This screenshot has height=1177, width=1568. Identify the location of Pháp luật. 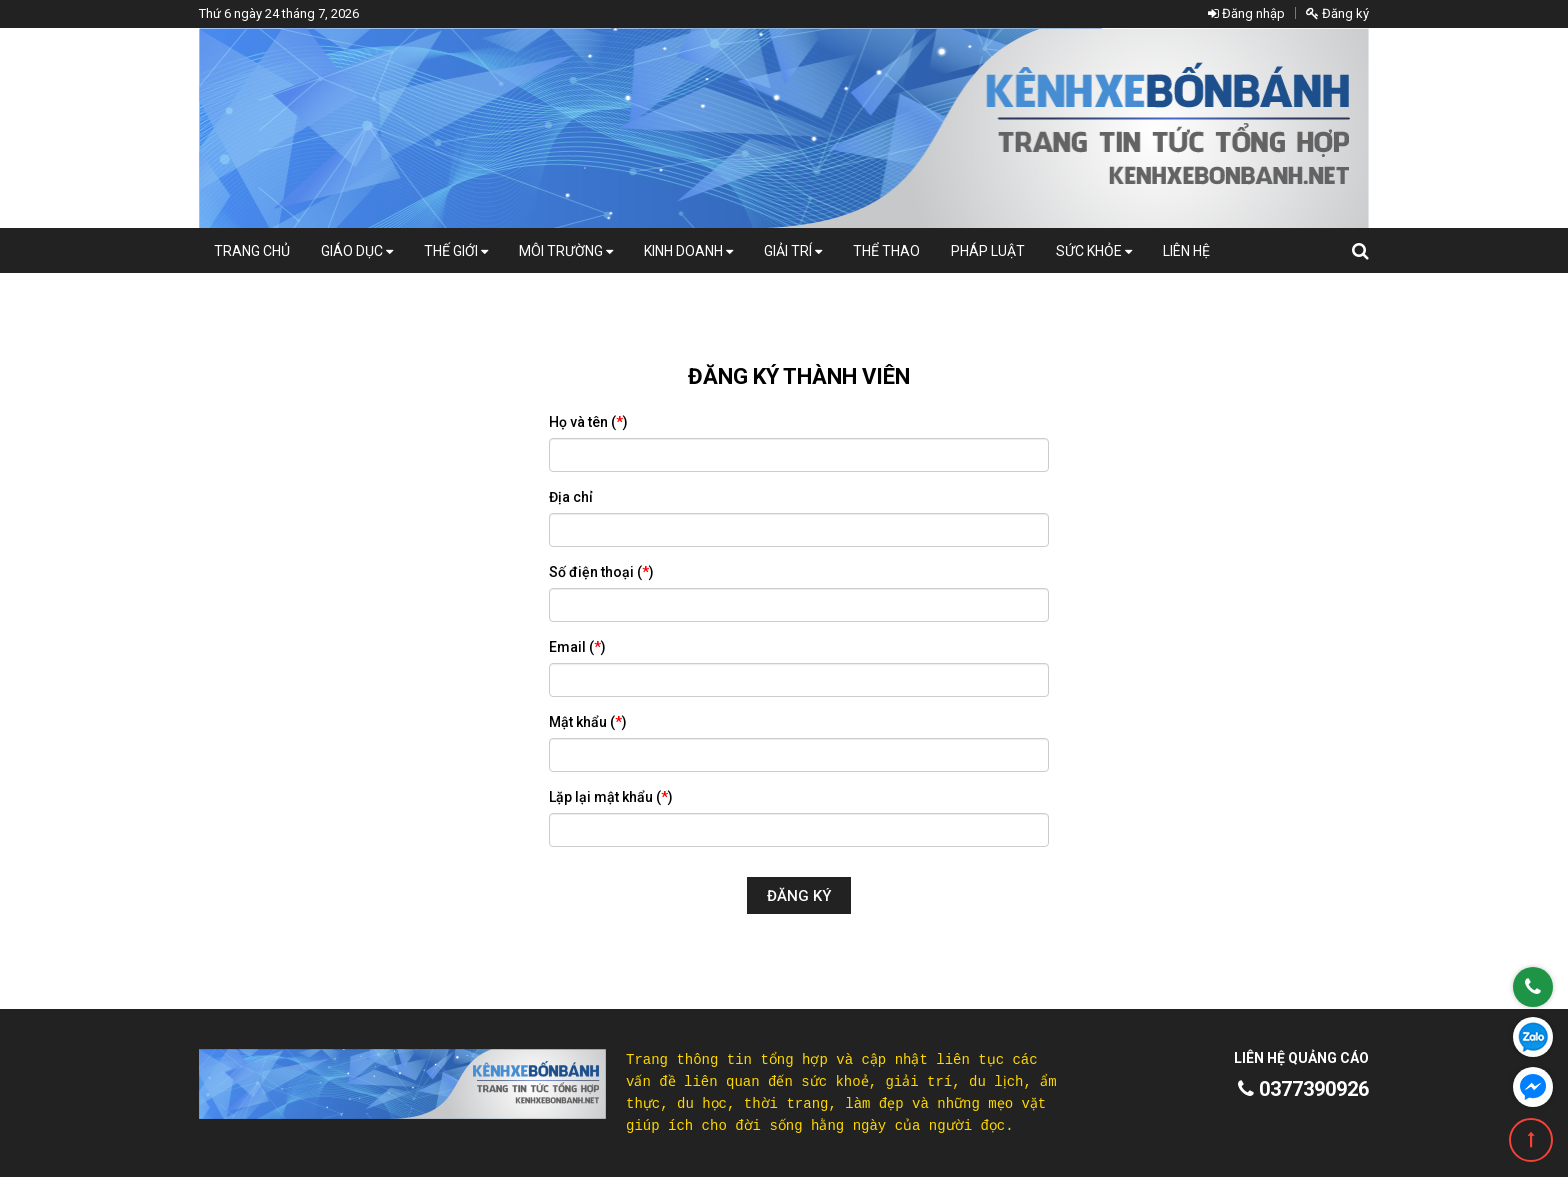
(988, 251).